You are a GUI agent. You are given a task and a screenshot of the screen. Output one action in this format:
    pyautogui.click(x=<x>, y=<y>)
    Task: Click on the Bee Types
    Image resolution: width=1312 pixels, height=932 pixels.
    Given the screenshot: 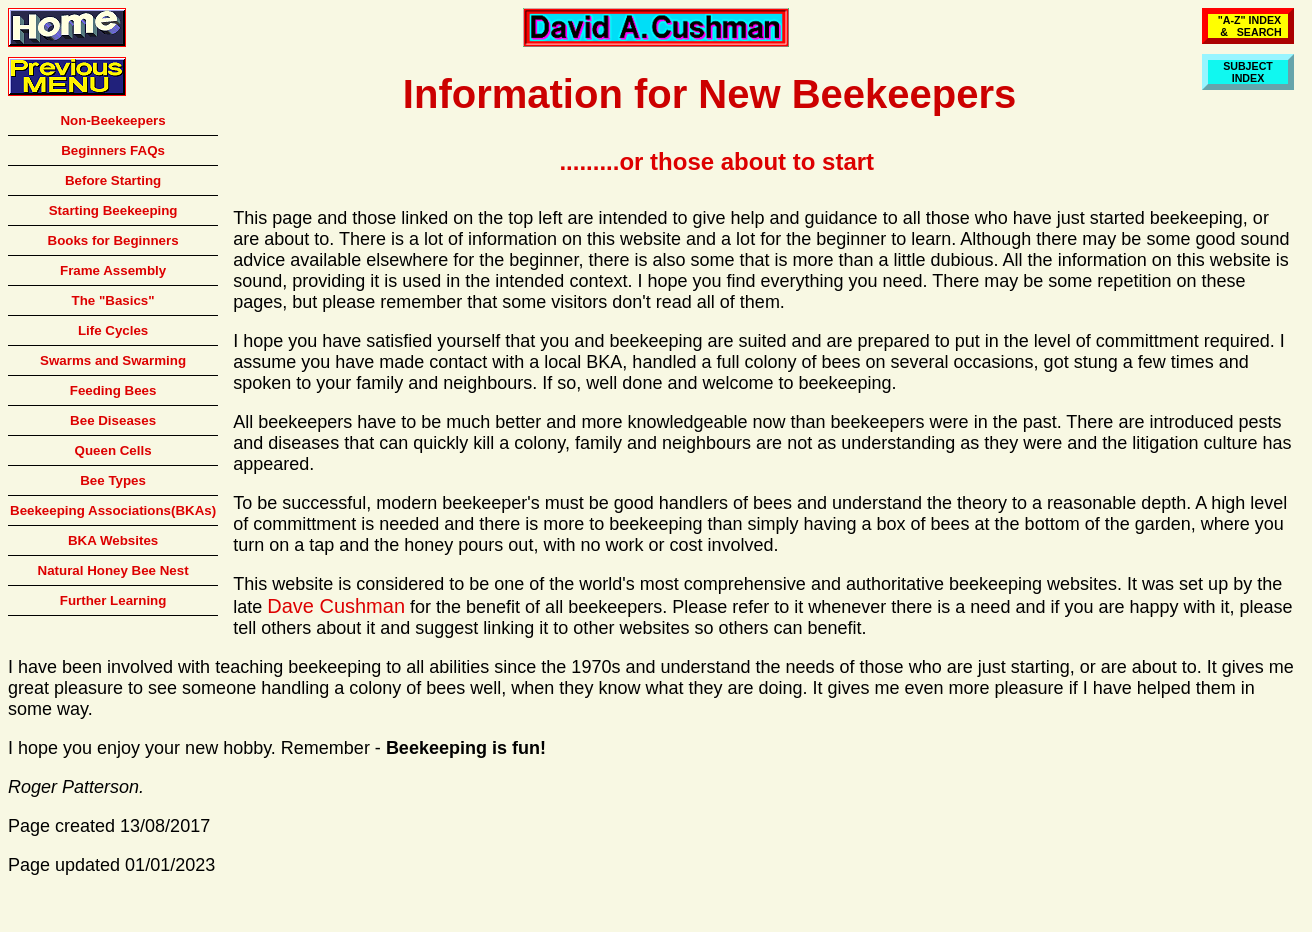 What is the action you would take?
    pyautogui.click(x=113, y=480)
    